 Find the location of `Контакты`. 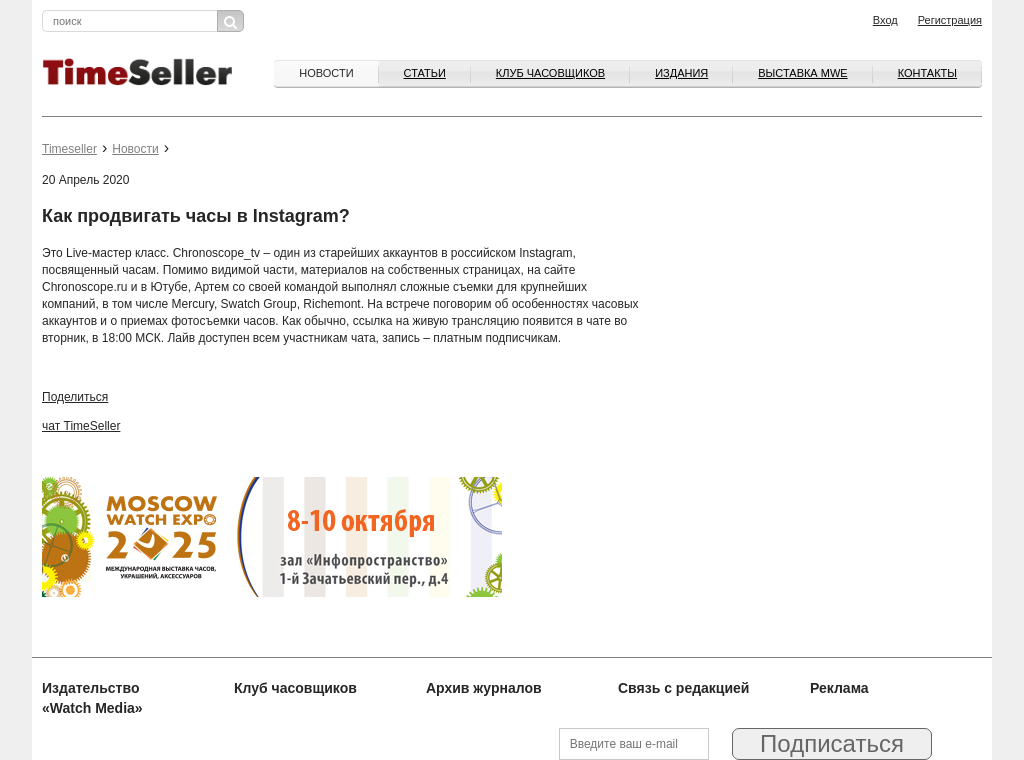

Контакты is located at coordinates (927, 73).